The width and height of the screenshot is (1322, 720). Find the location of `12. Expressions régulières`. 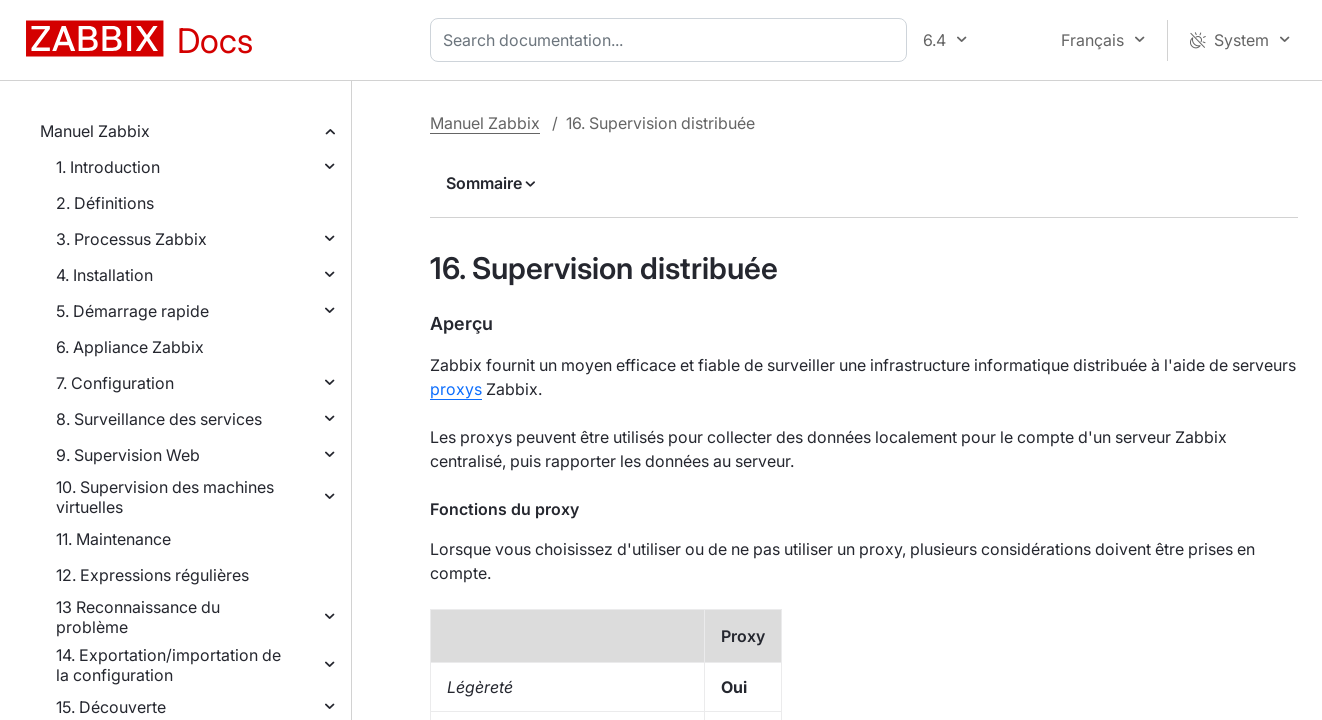

12. Expressions régulières is located at coordinates (152, 575).